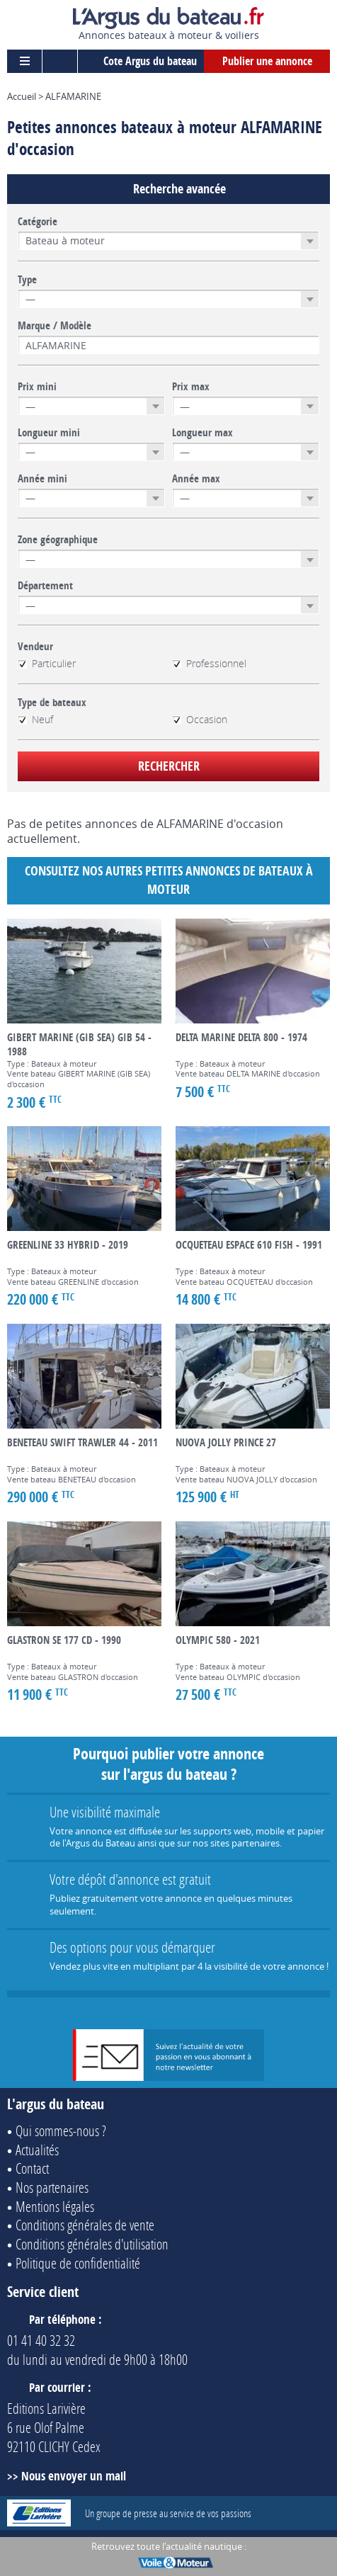 This screenshot has height=2576, width=337. What do you see at coordinates (209, 663) in the screenshot?
I see `Professionnel` at bounding box center [209, 663].